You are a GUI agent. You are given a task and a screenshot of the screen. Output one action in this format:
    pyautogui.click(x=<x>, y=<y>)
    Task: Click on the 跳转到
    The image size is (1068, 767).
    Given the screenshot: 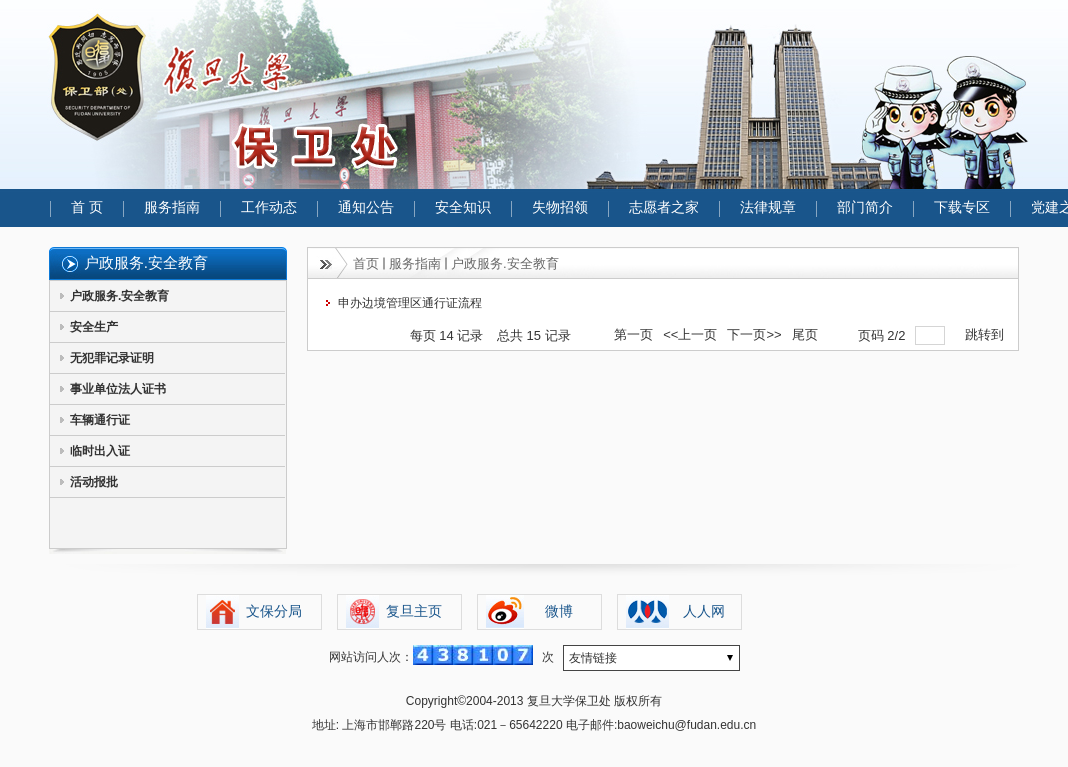 What is the action you would take?
    pyautogui.click(x=986, y=334)
    